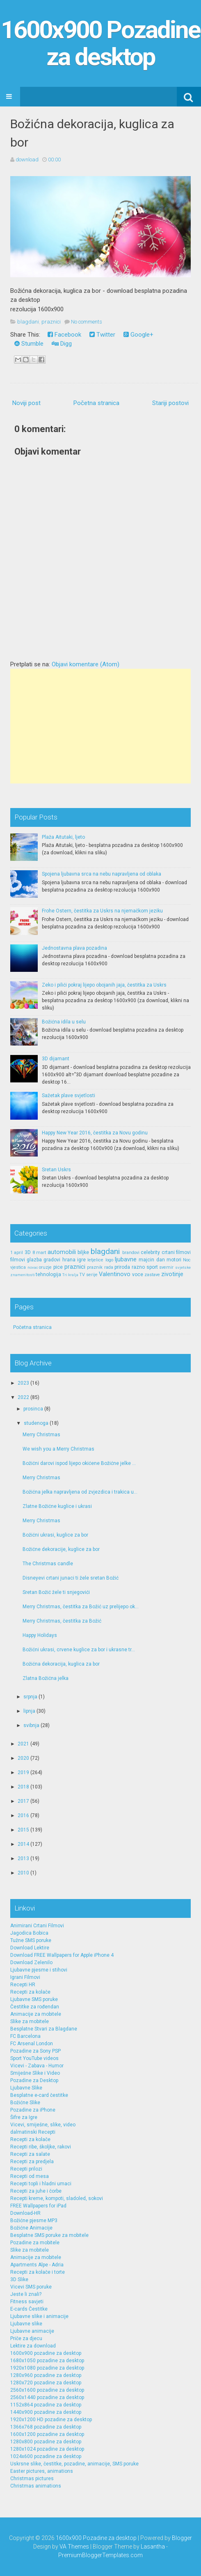 The image size is (201, 2576). What do you see at coordinates (22, 1984) in the screenshot?
I see `Recepti HR` at bounding box center [22, 1984].